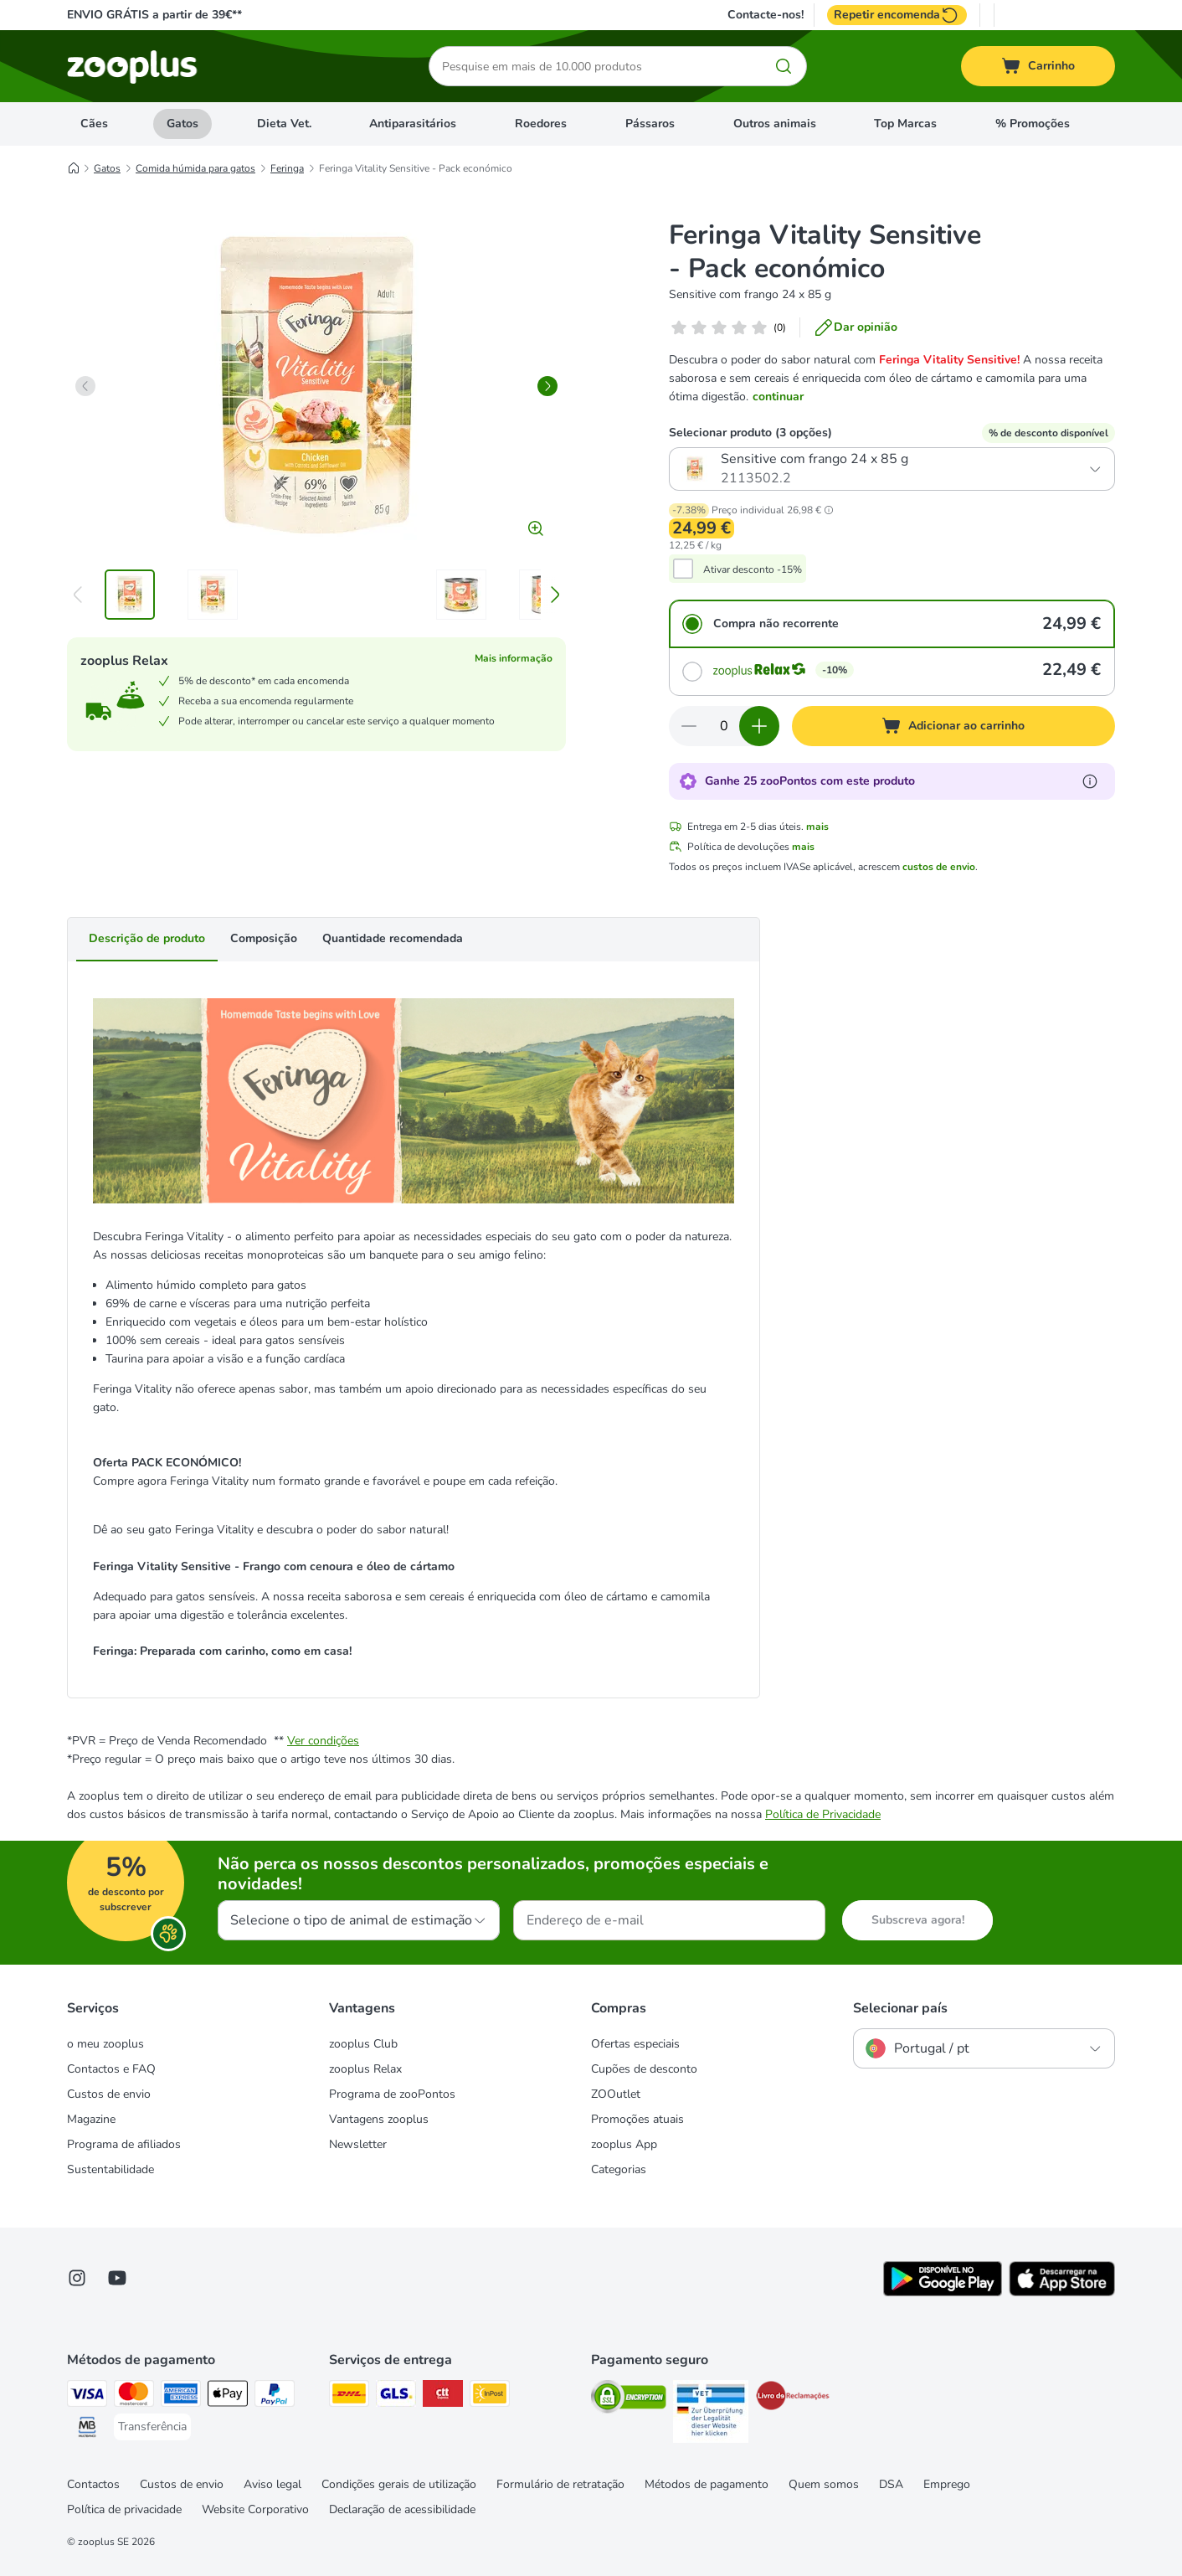 This screenshot has height=2576, width=1182. What do you see at coordinates (765, 15) in the screenshot?
I see `Contacte-nos!` at bounding box center [765, 15].